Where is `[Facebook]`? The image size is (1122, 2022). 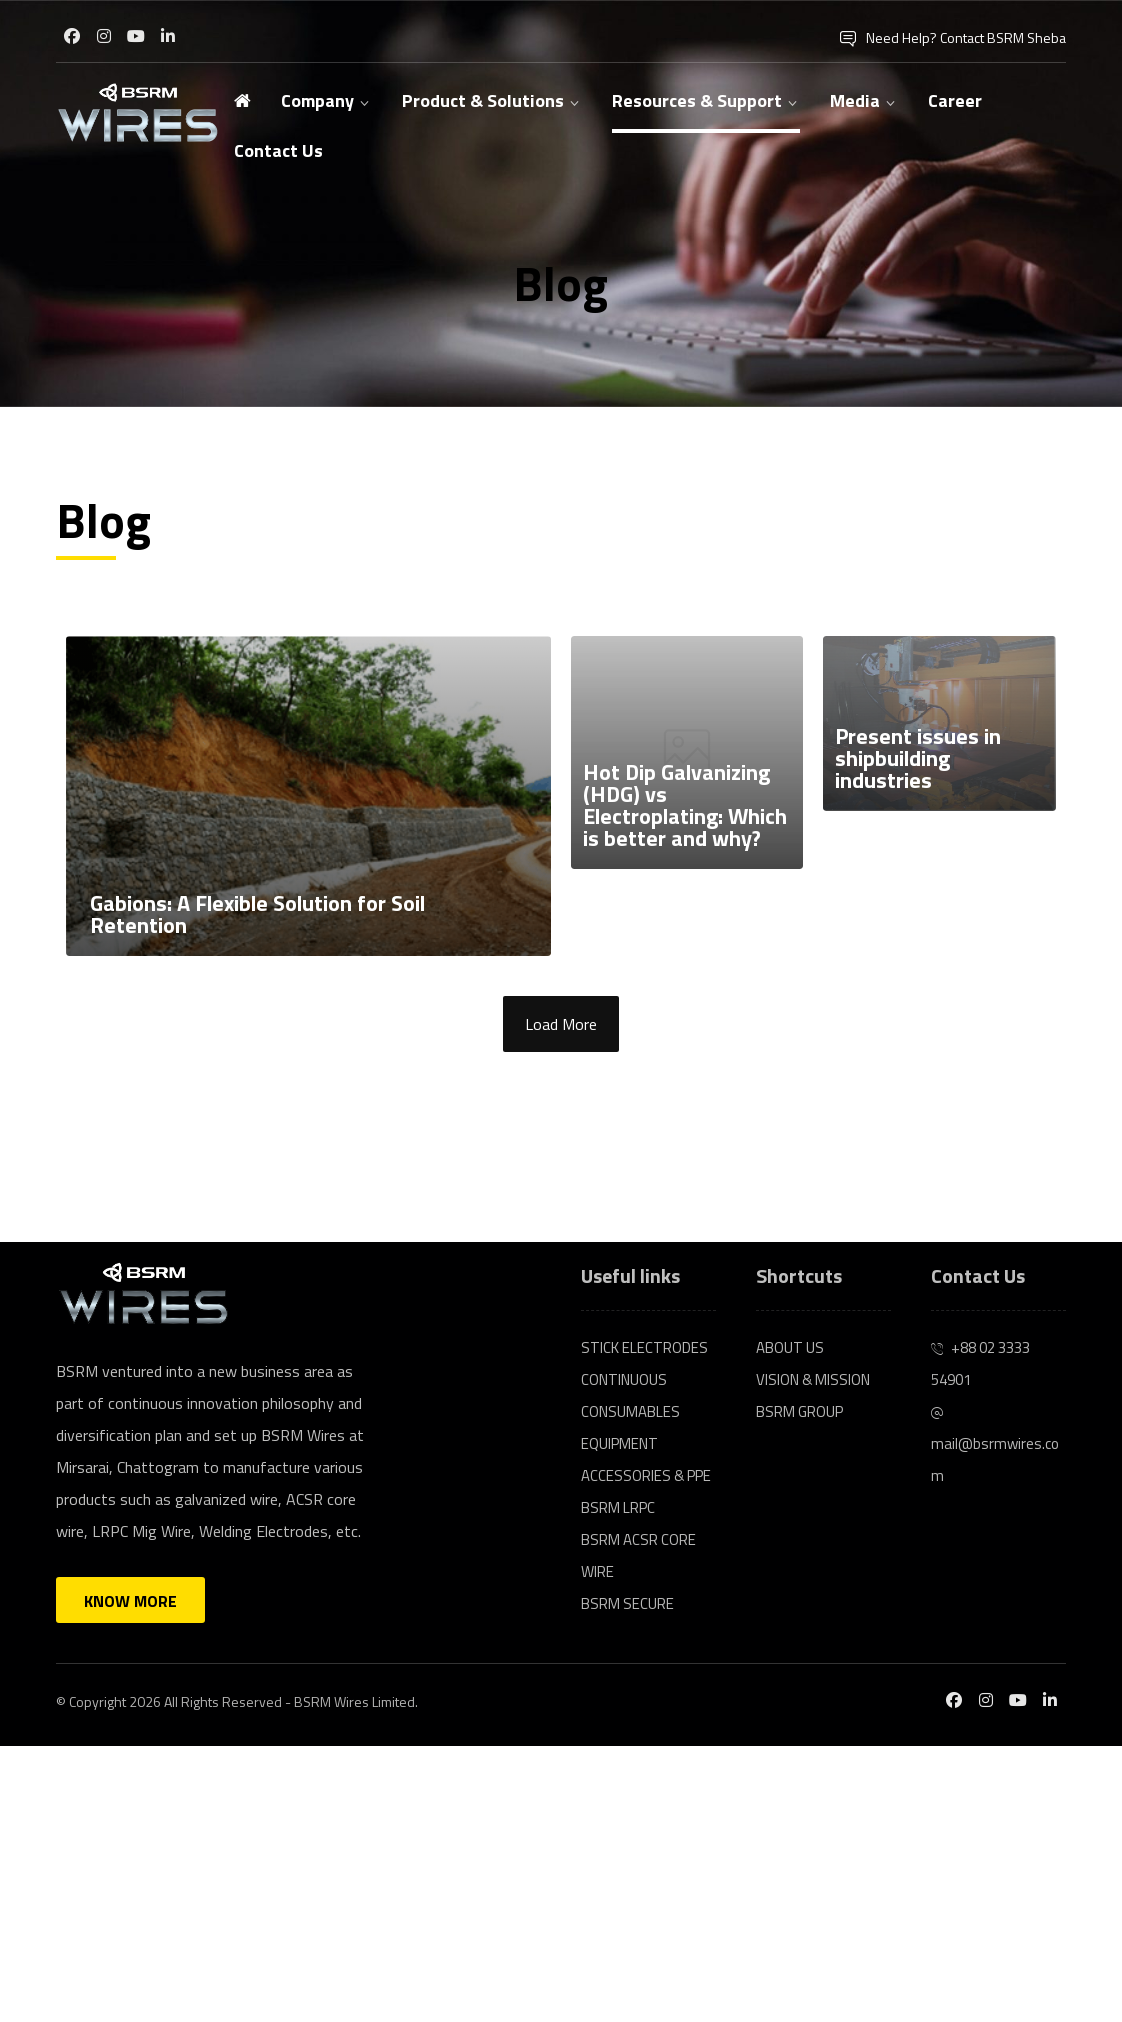
[Facebook] is located at coordinates (72, 36).